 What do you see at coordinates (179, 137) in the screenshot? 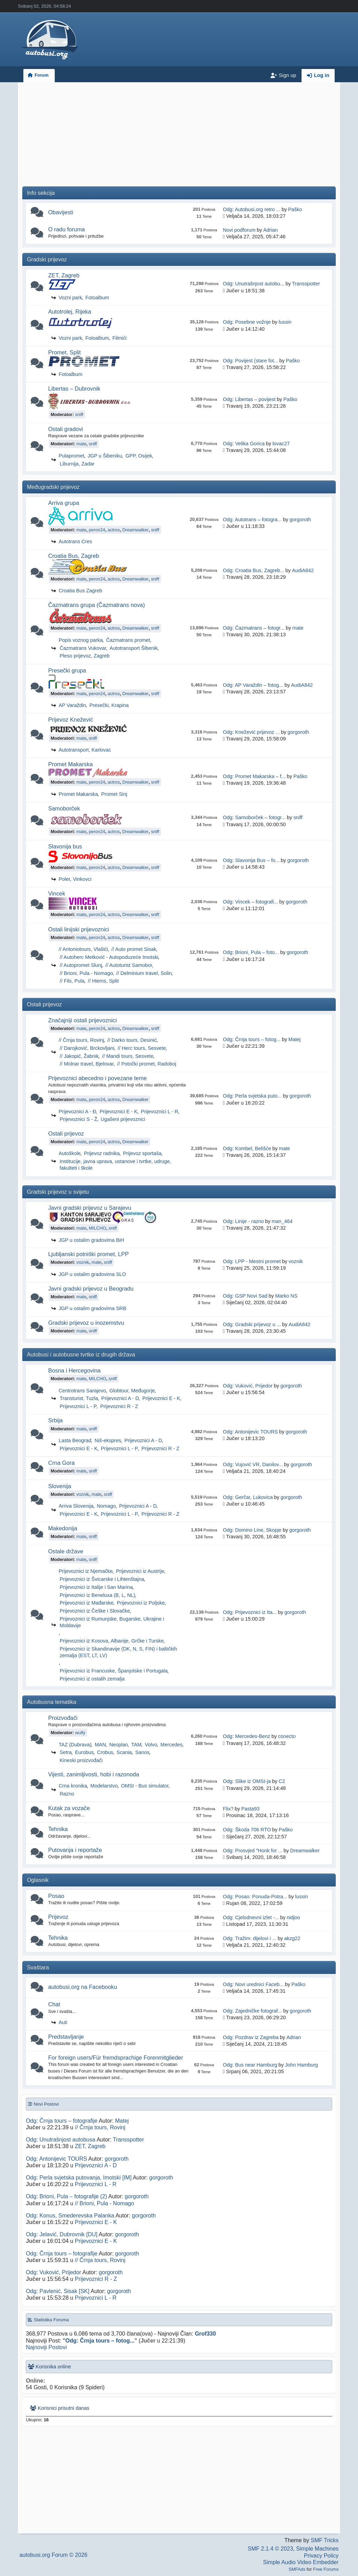
I see `[Advertisement]` at bounding box center [179, 137].